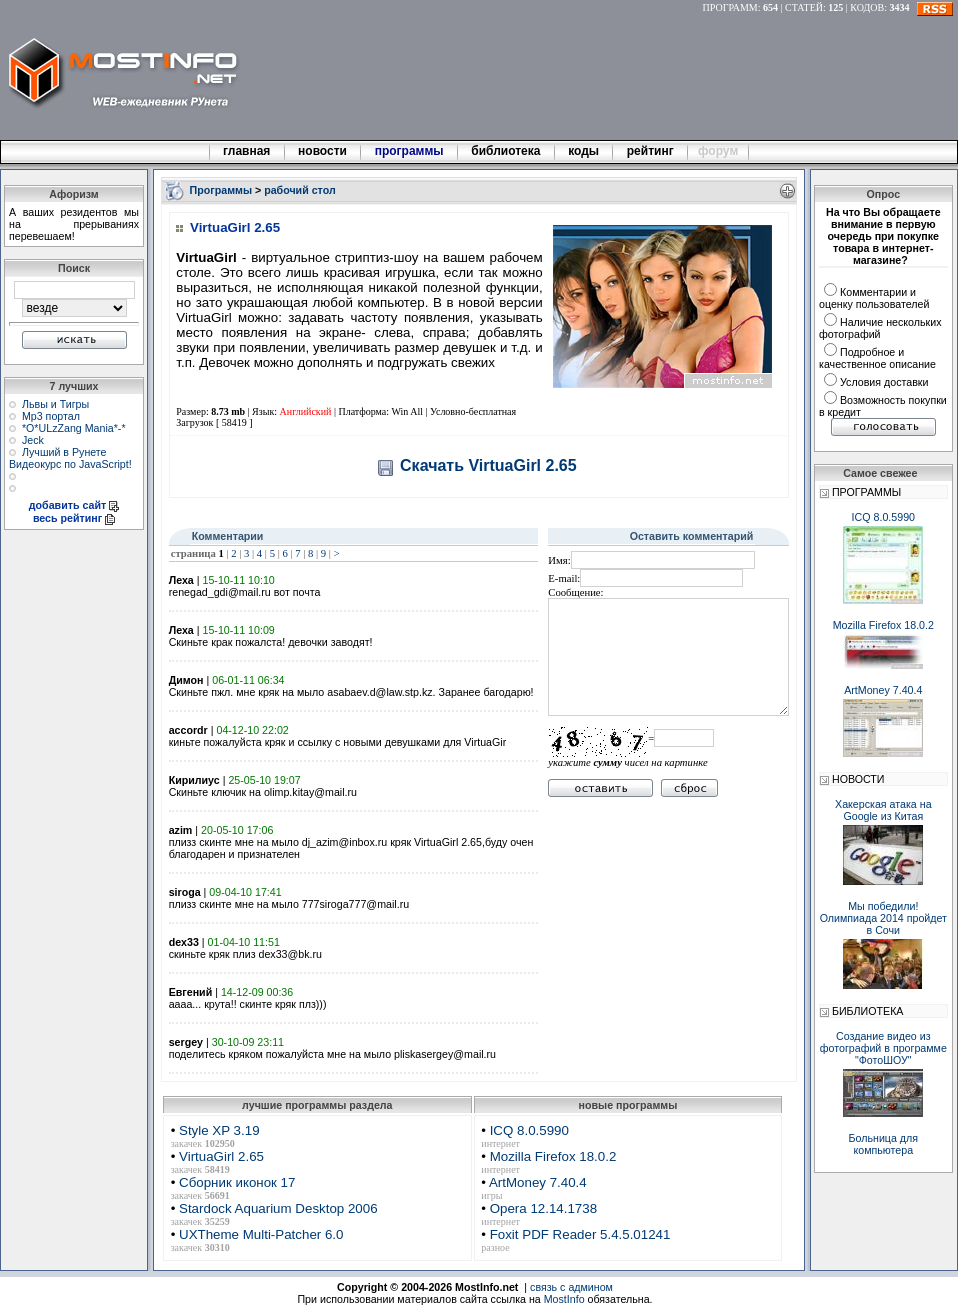  What do you see at coordinates (529, 1130) in the screenshot?
I see `ICQ 8.0.5990` at bounding box center [529, 1130].